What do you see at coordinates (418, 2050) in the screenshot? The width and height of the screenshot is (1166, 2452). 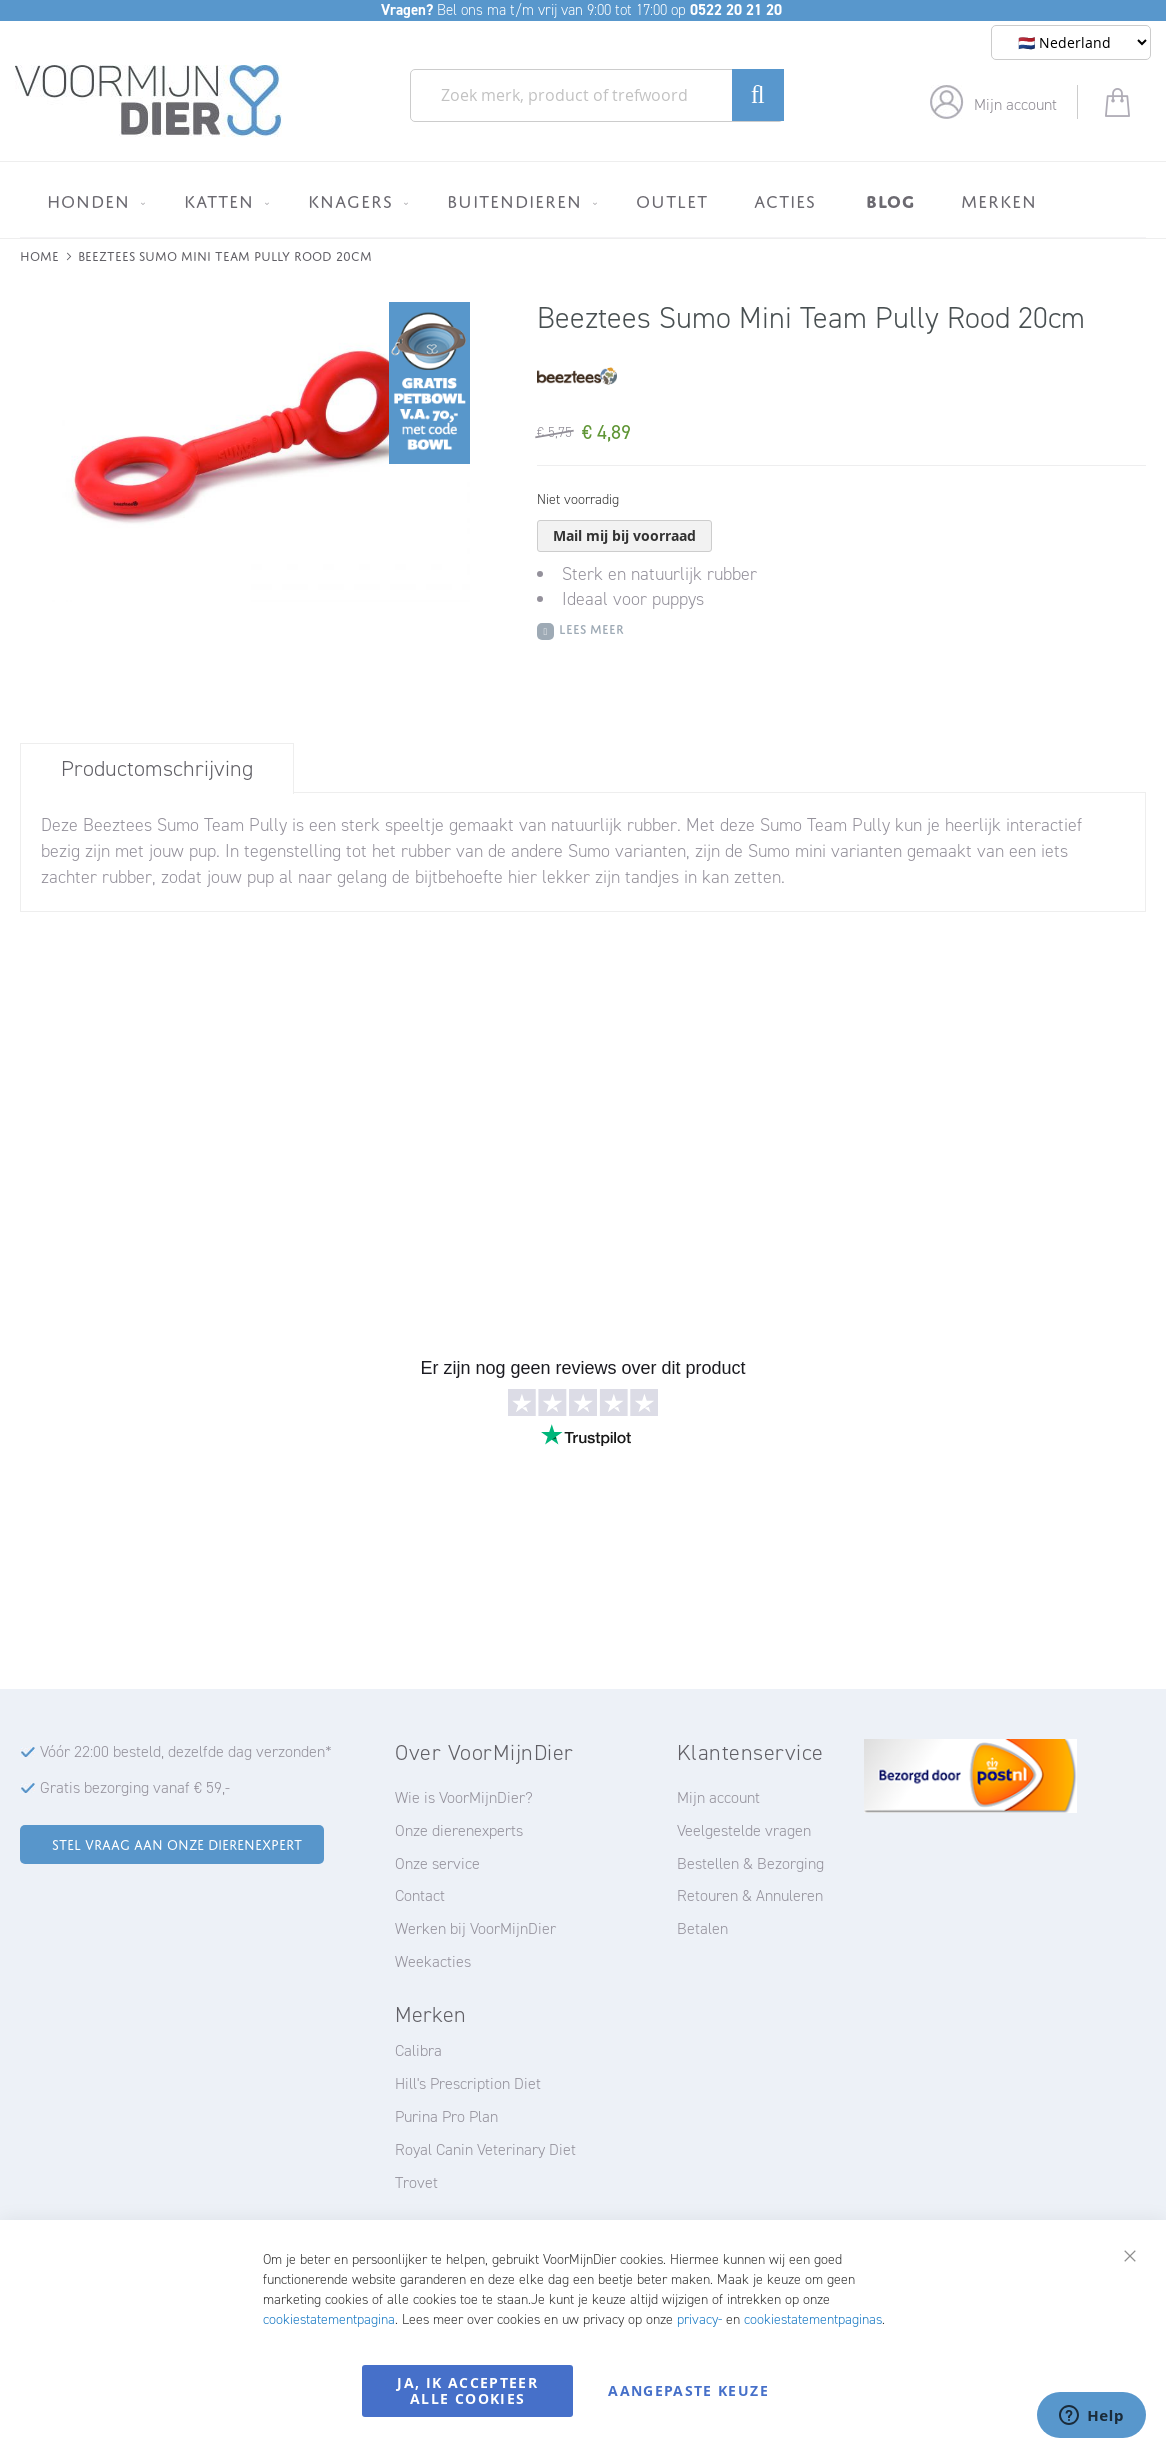 I see `Calibra` at bounding box center [418, 2050].